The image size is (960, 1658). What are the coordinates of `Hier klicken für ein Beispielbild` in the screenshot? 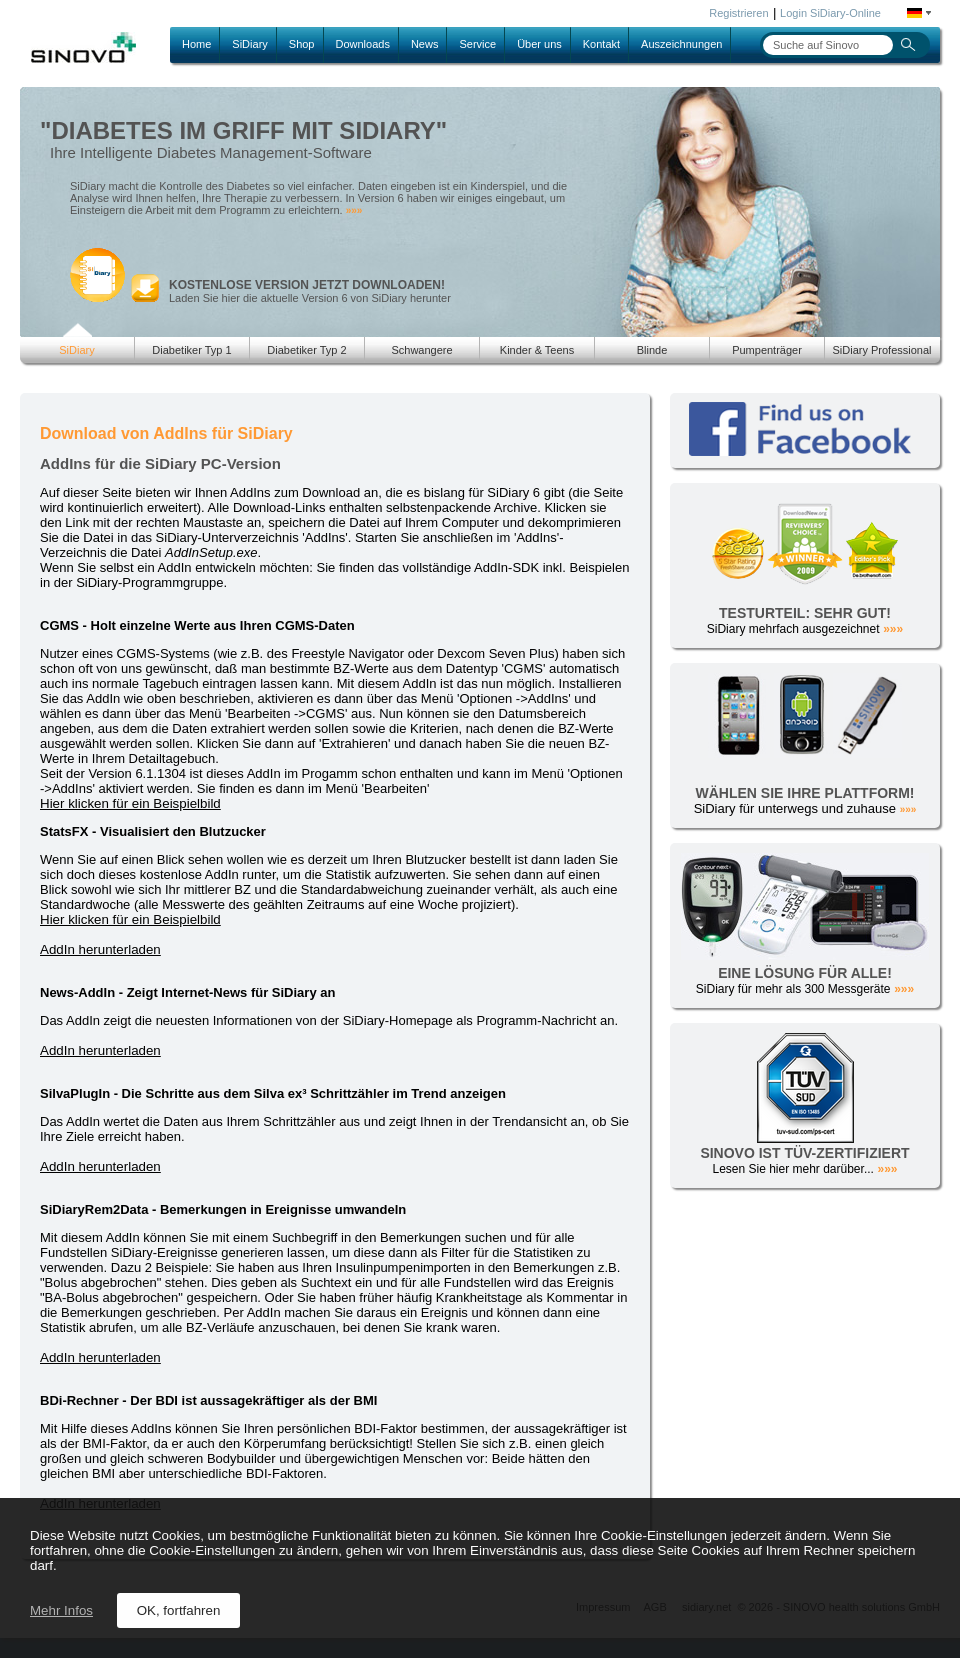 It's located at (130, 803).